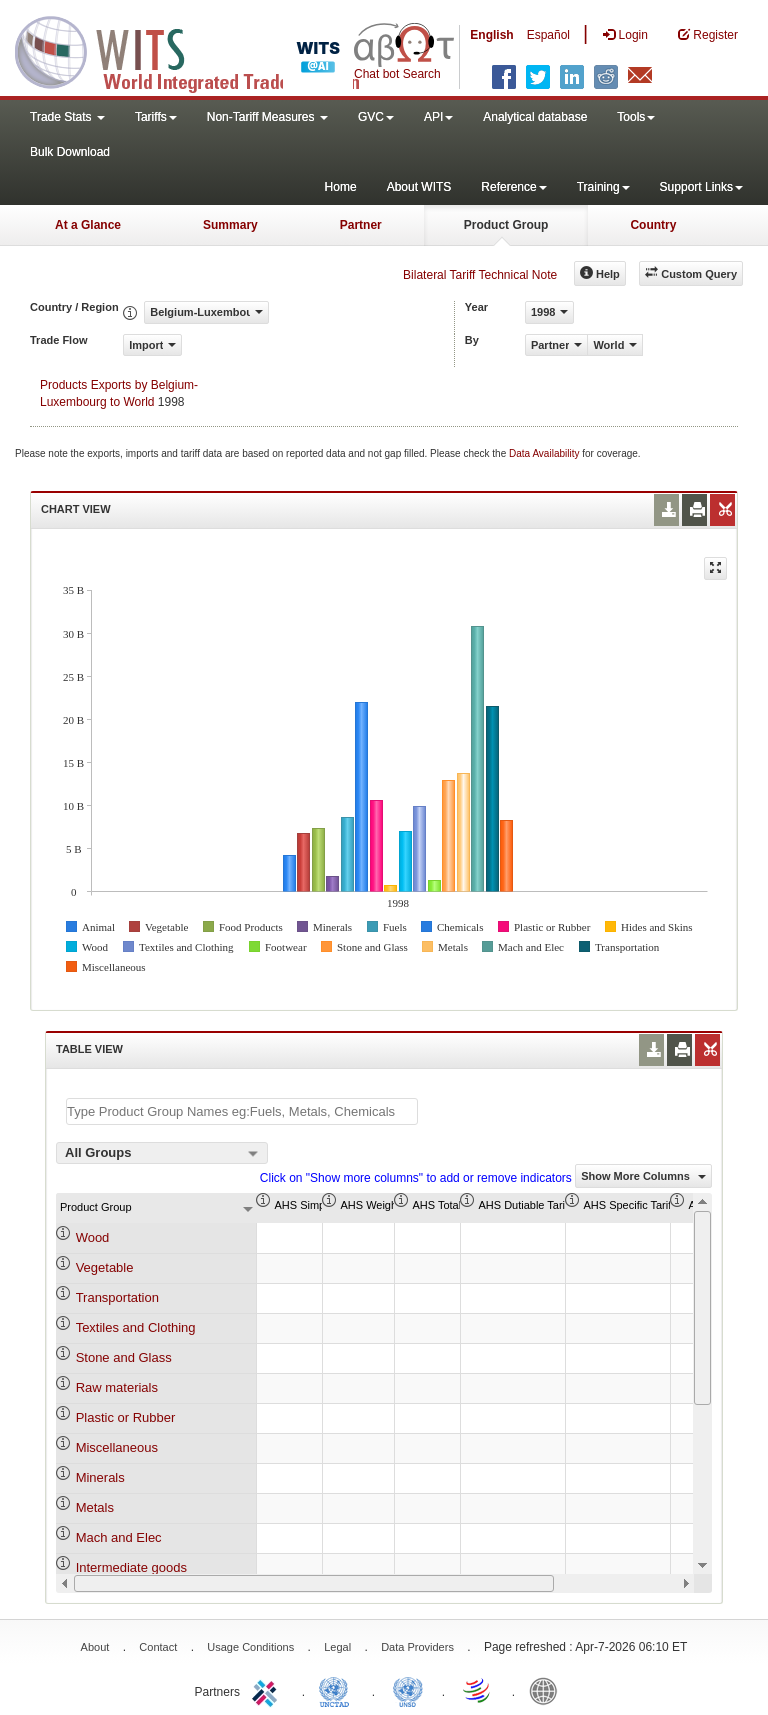 This screenshot has width=768, height=1715. Describe the element at coordinates (268, 1690) in the screenshot. I see `ITC` at that location.